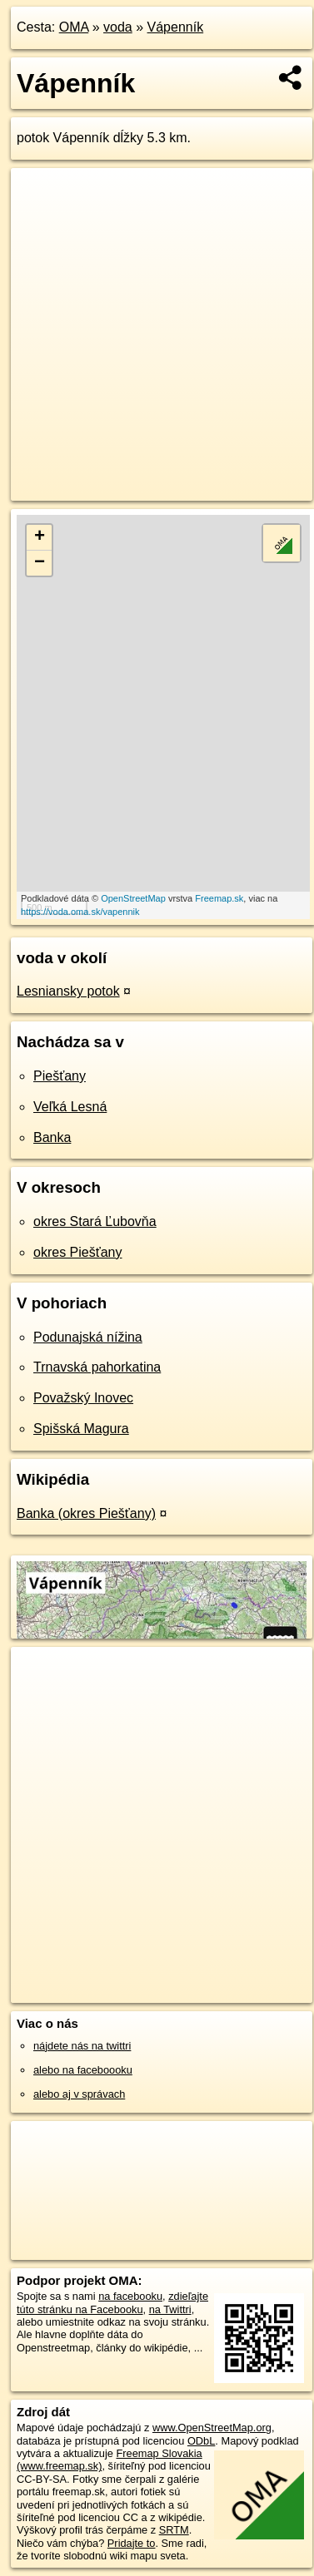  I want to click on Freemap.sk, so click(219, 898).